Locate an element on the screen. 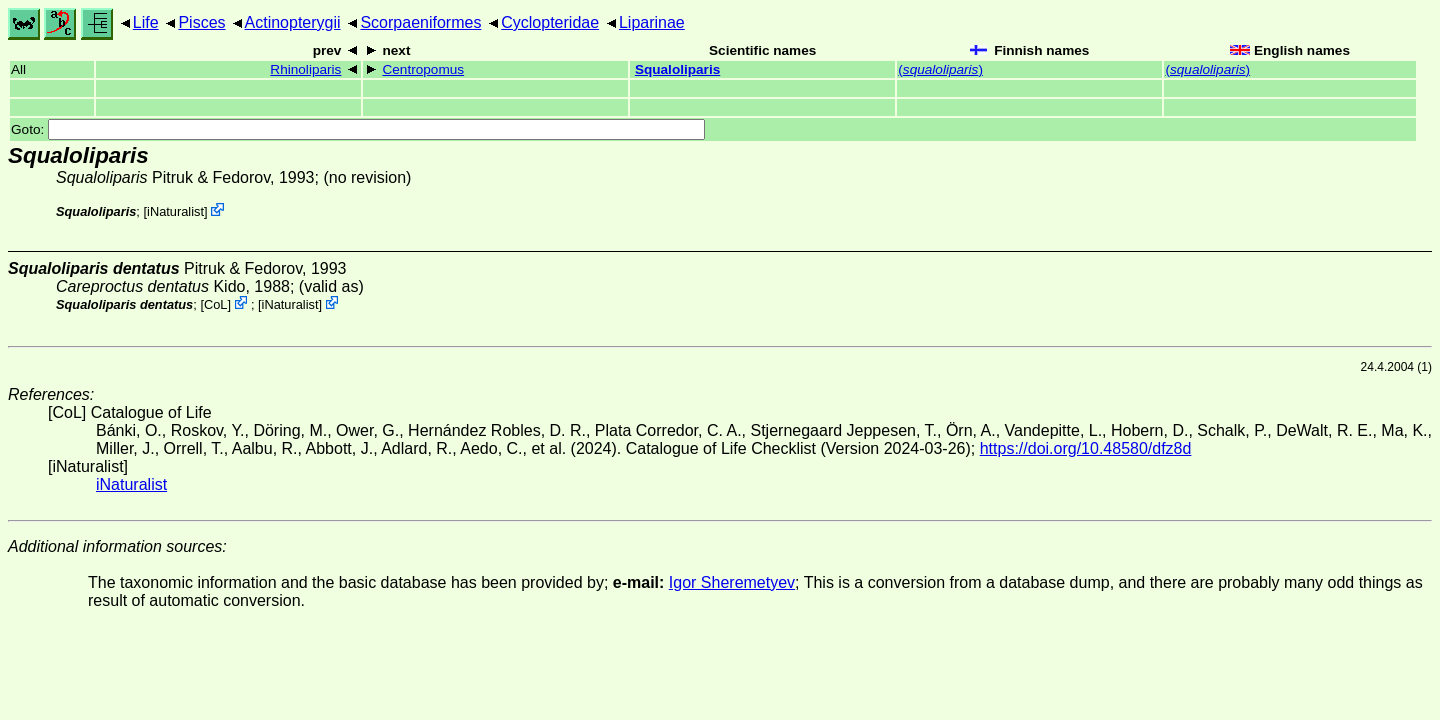  https://doi.org/10.48580/dfz8d is located at coordinates (1086, 448).